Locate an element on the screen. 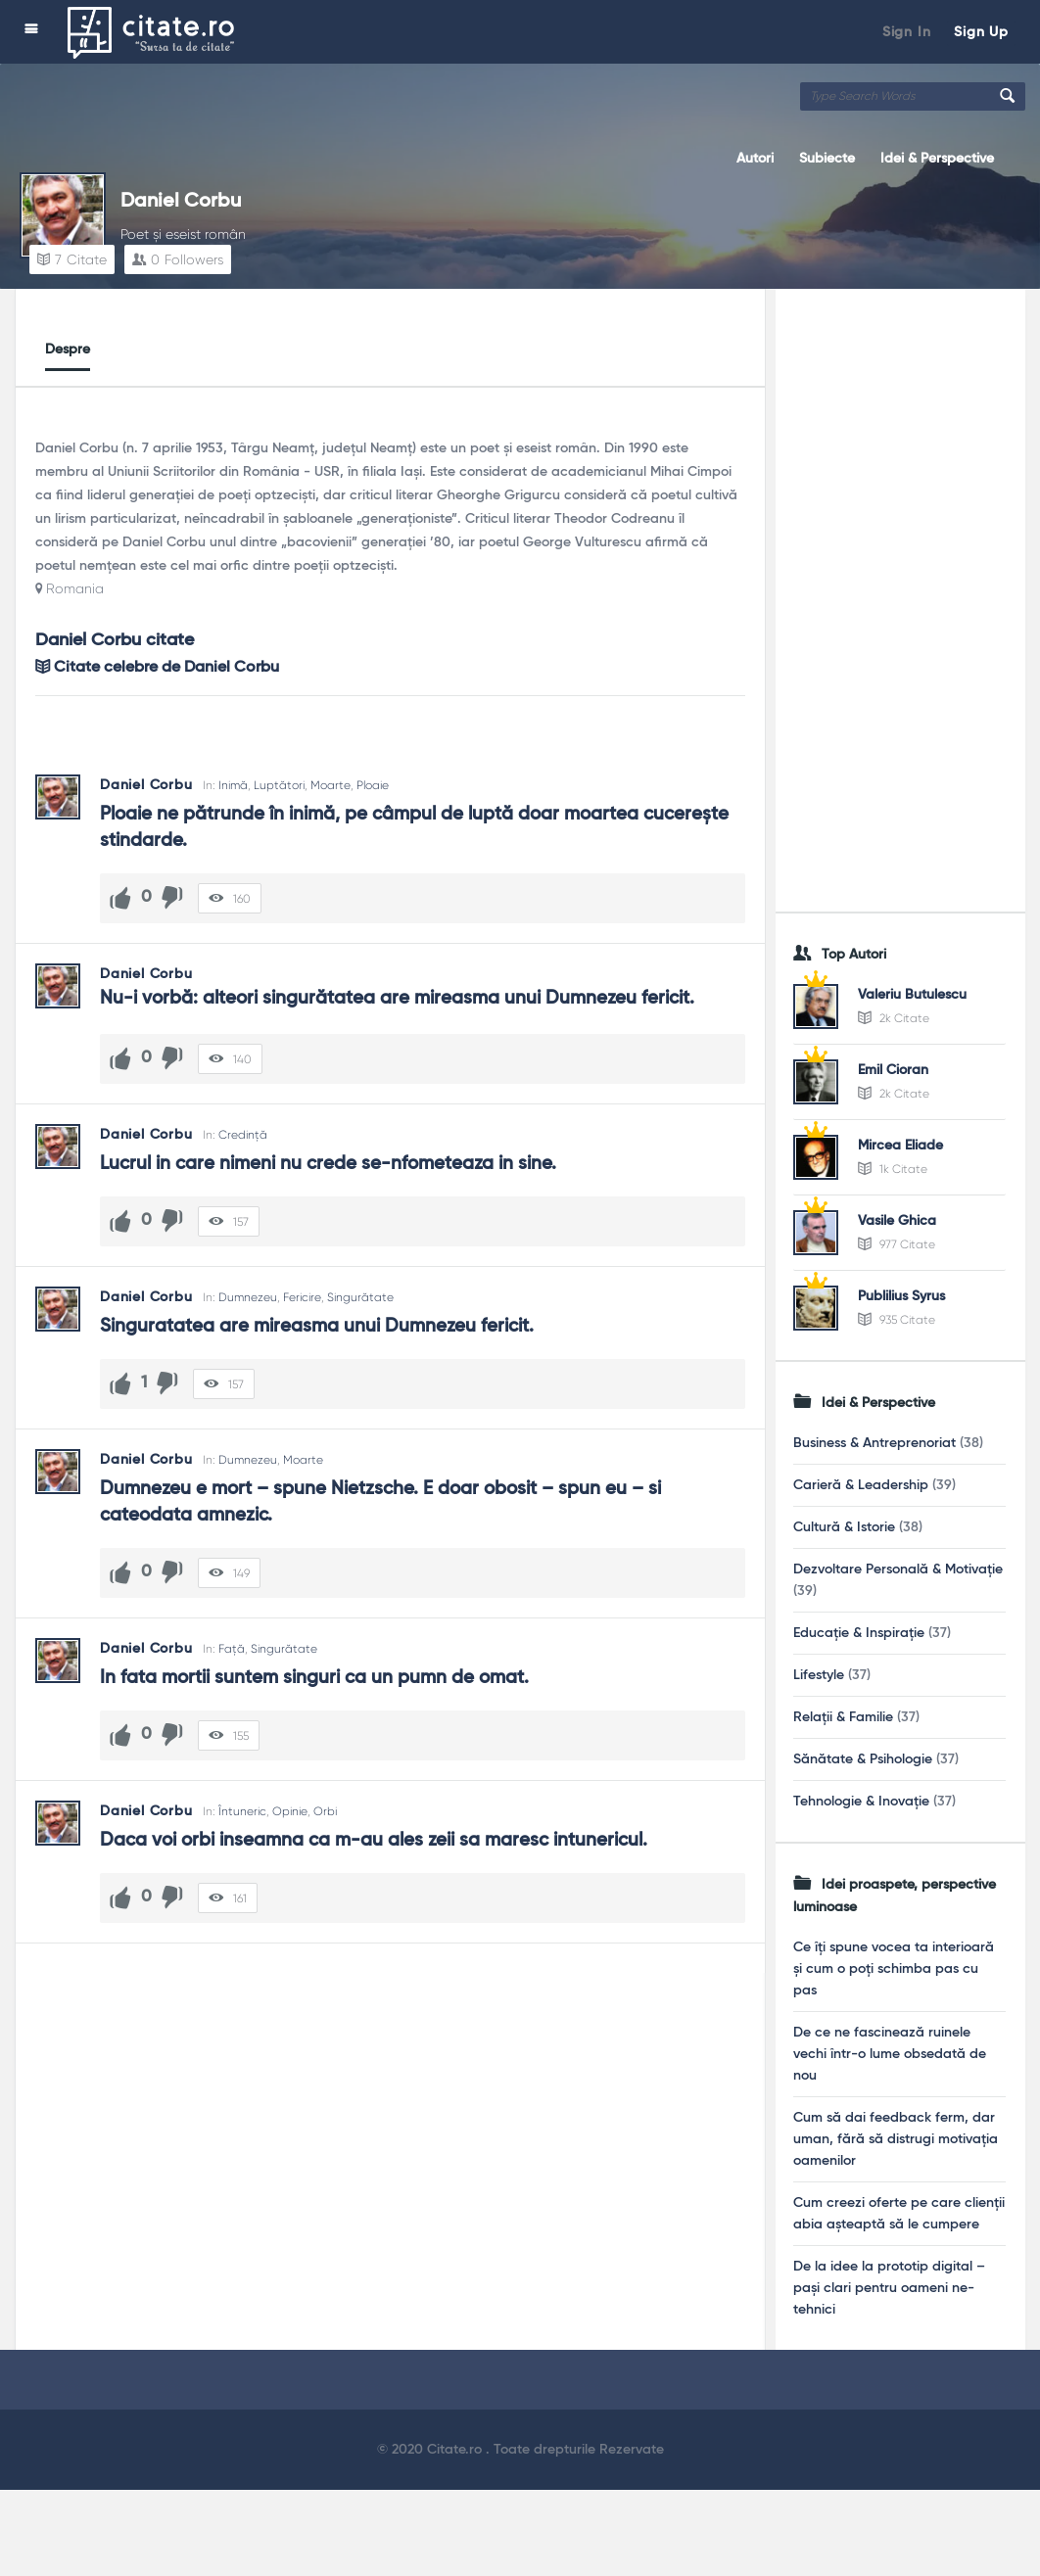 The height and width of the screenshot is (2576, 1040). In fata mortii suntem singuri ca un pumn de omat. is located at coordinates (314, 1677).